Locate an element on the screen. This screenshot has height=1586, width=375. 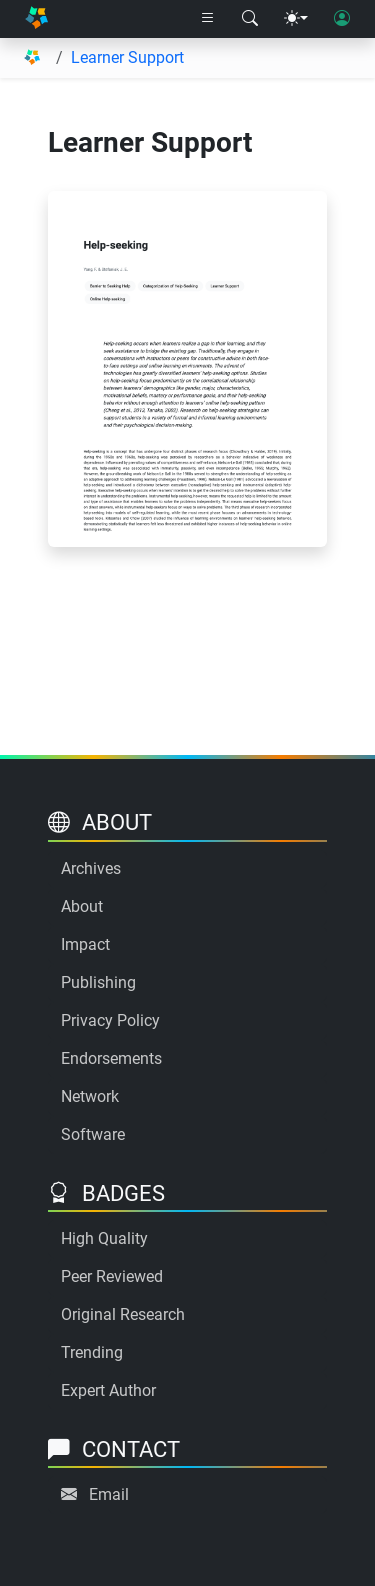
High Quality is located at coordinates (104, 1238).